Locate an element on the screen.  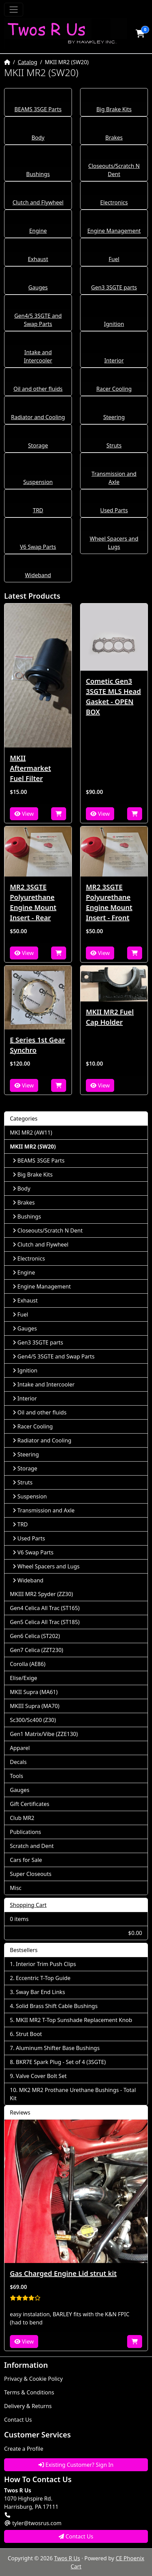
Gauges is located at coordinates (38, 287).